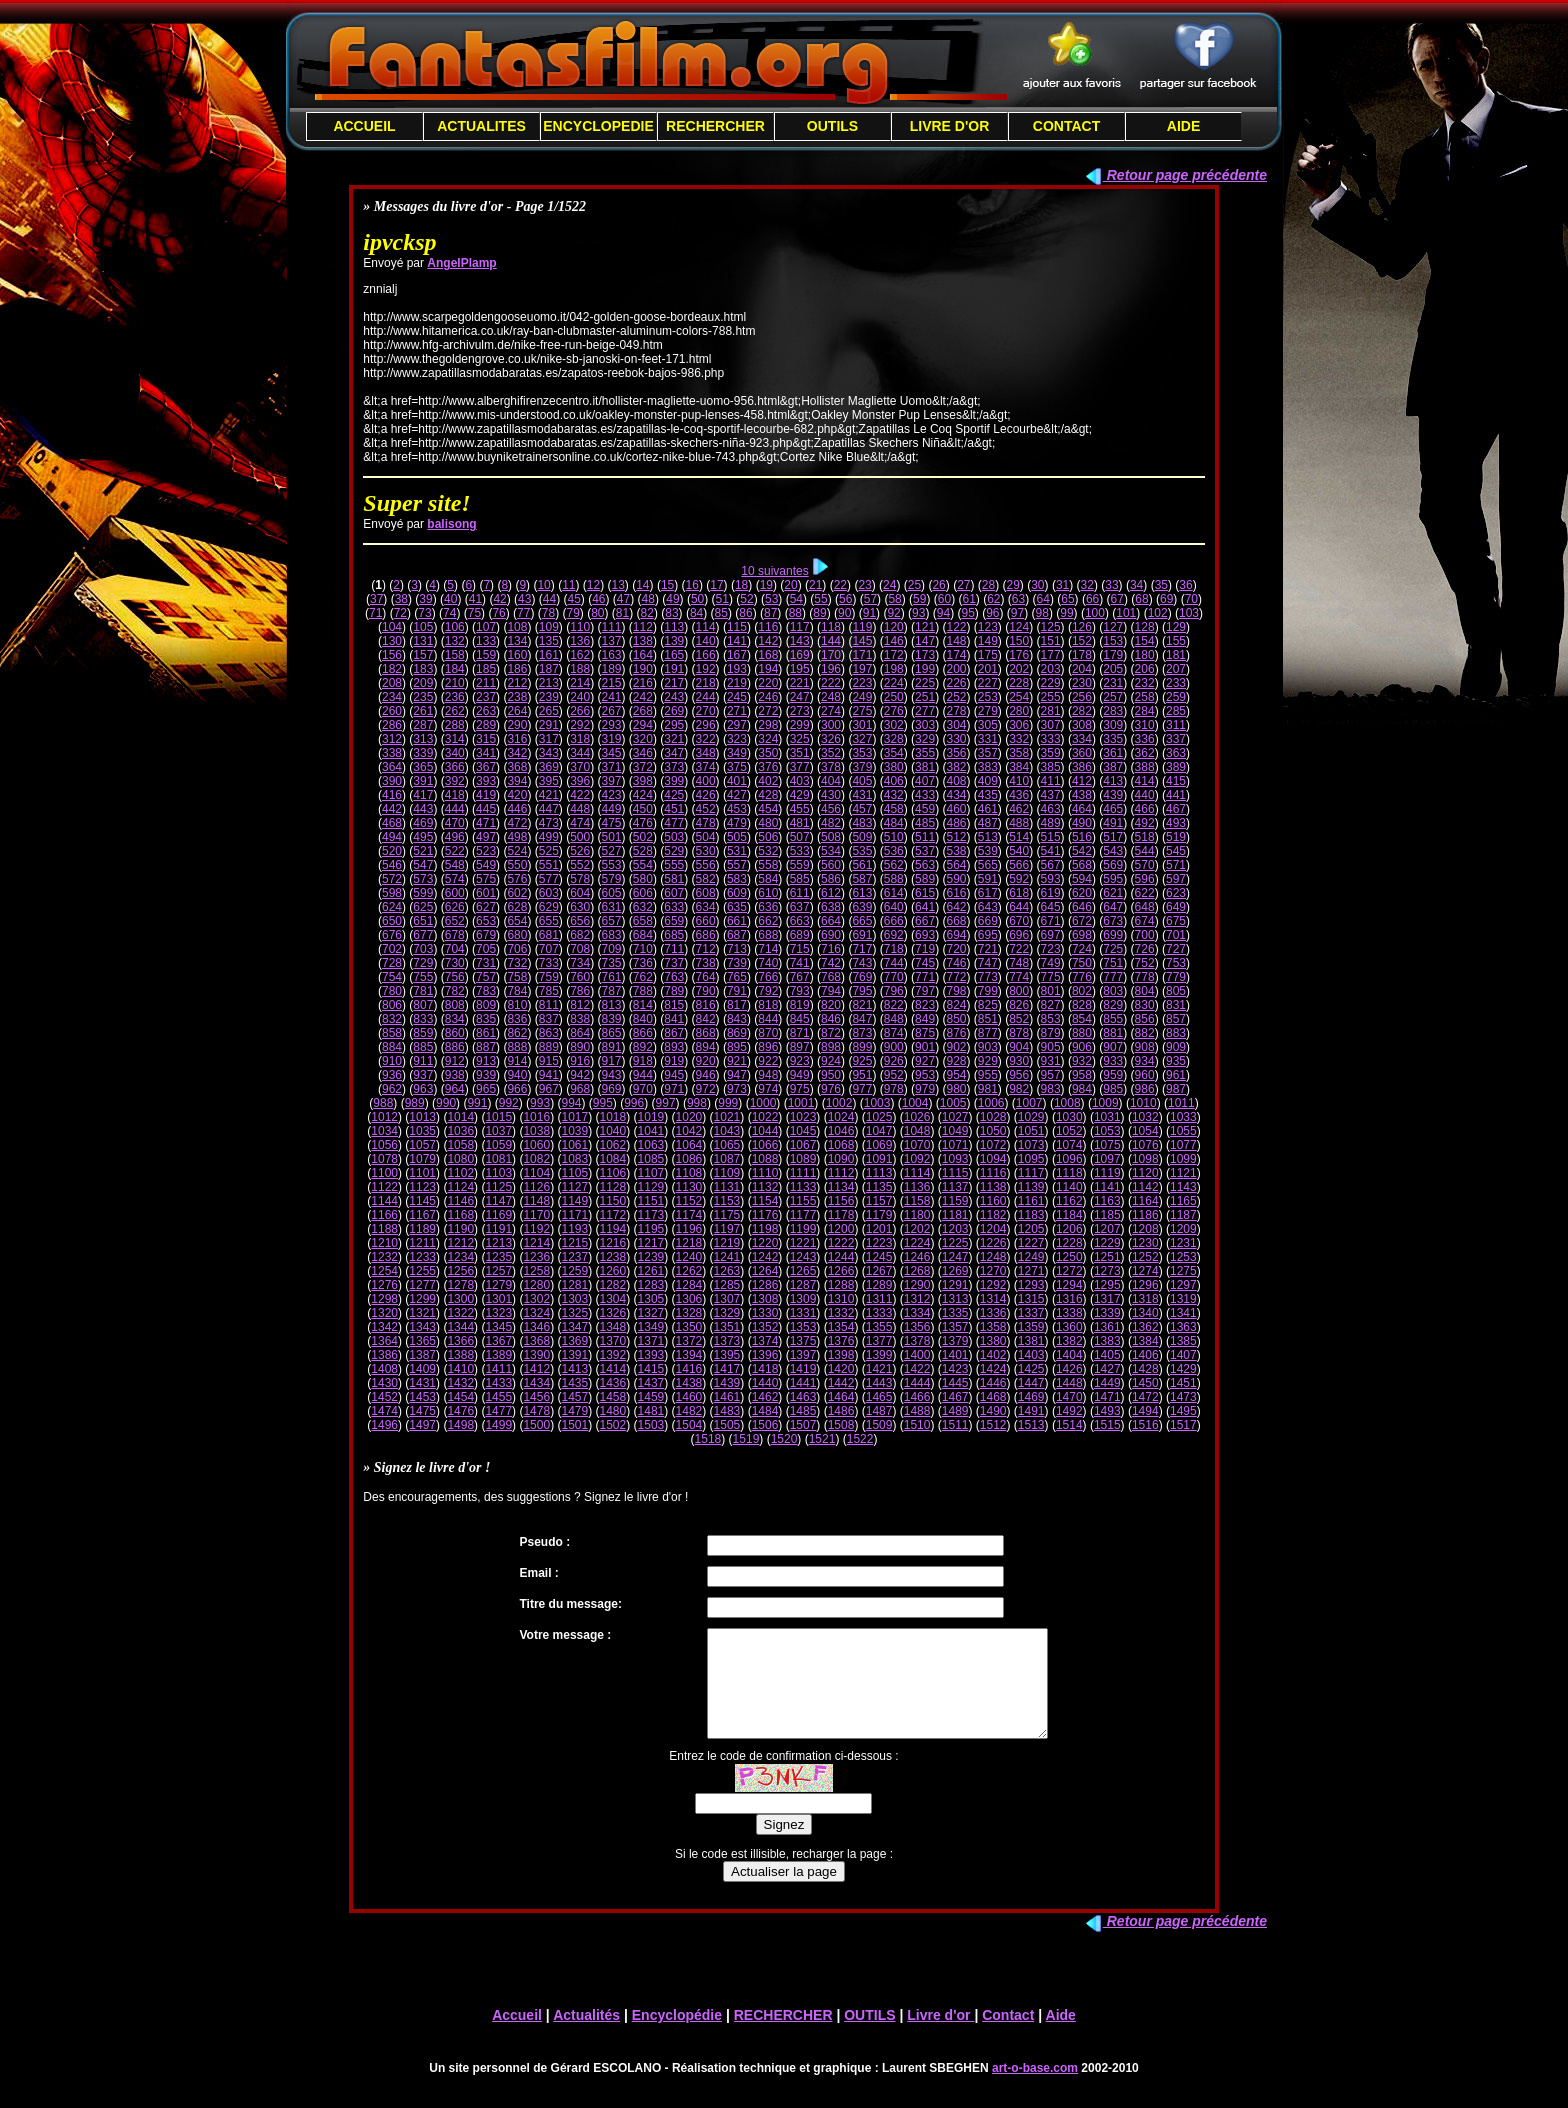  I want to click on 879, so click(1051, 1033).